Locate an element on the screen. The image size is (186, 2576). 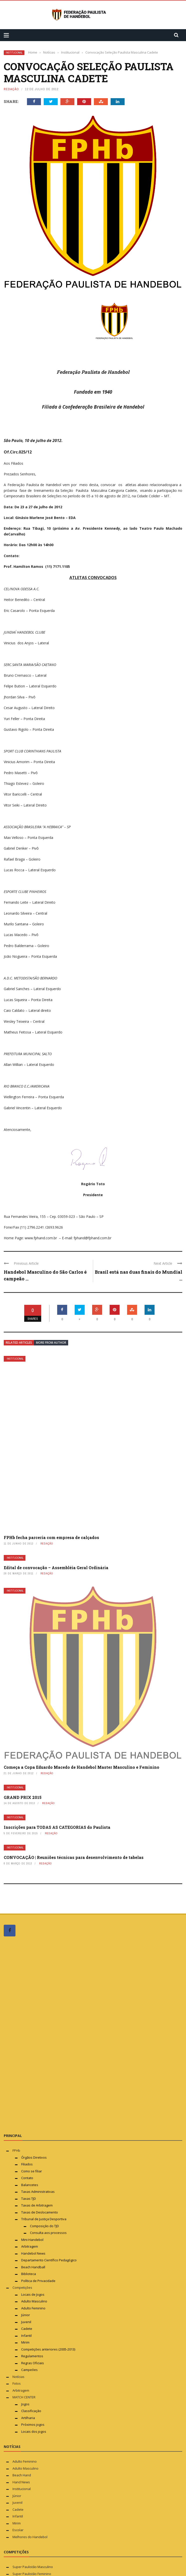
Super Paulistão Masculino is located at coordinates (32, 2394).